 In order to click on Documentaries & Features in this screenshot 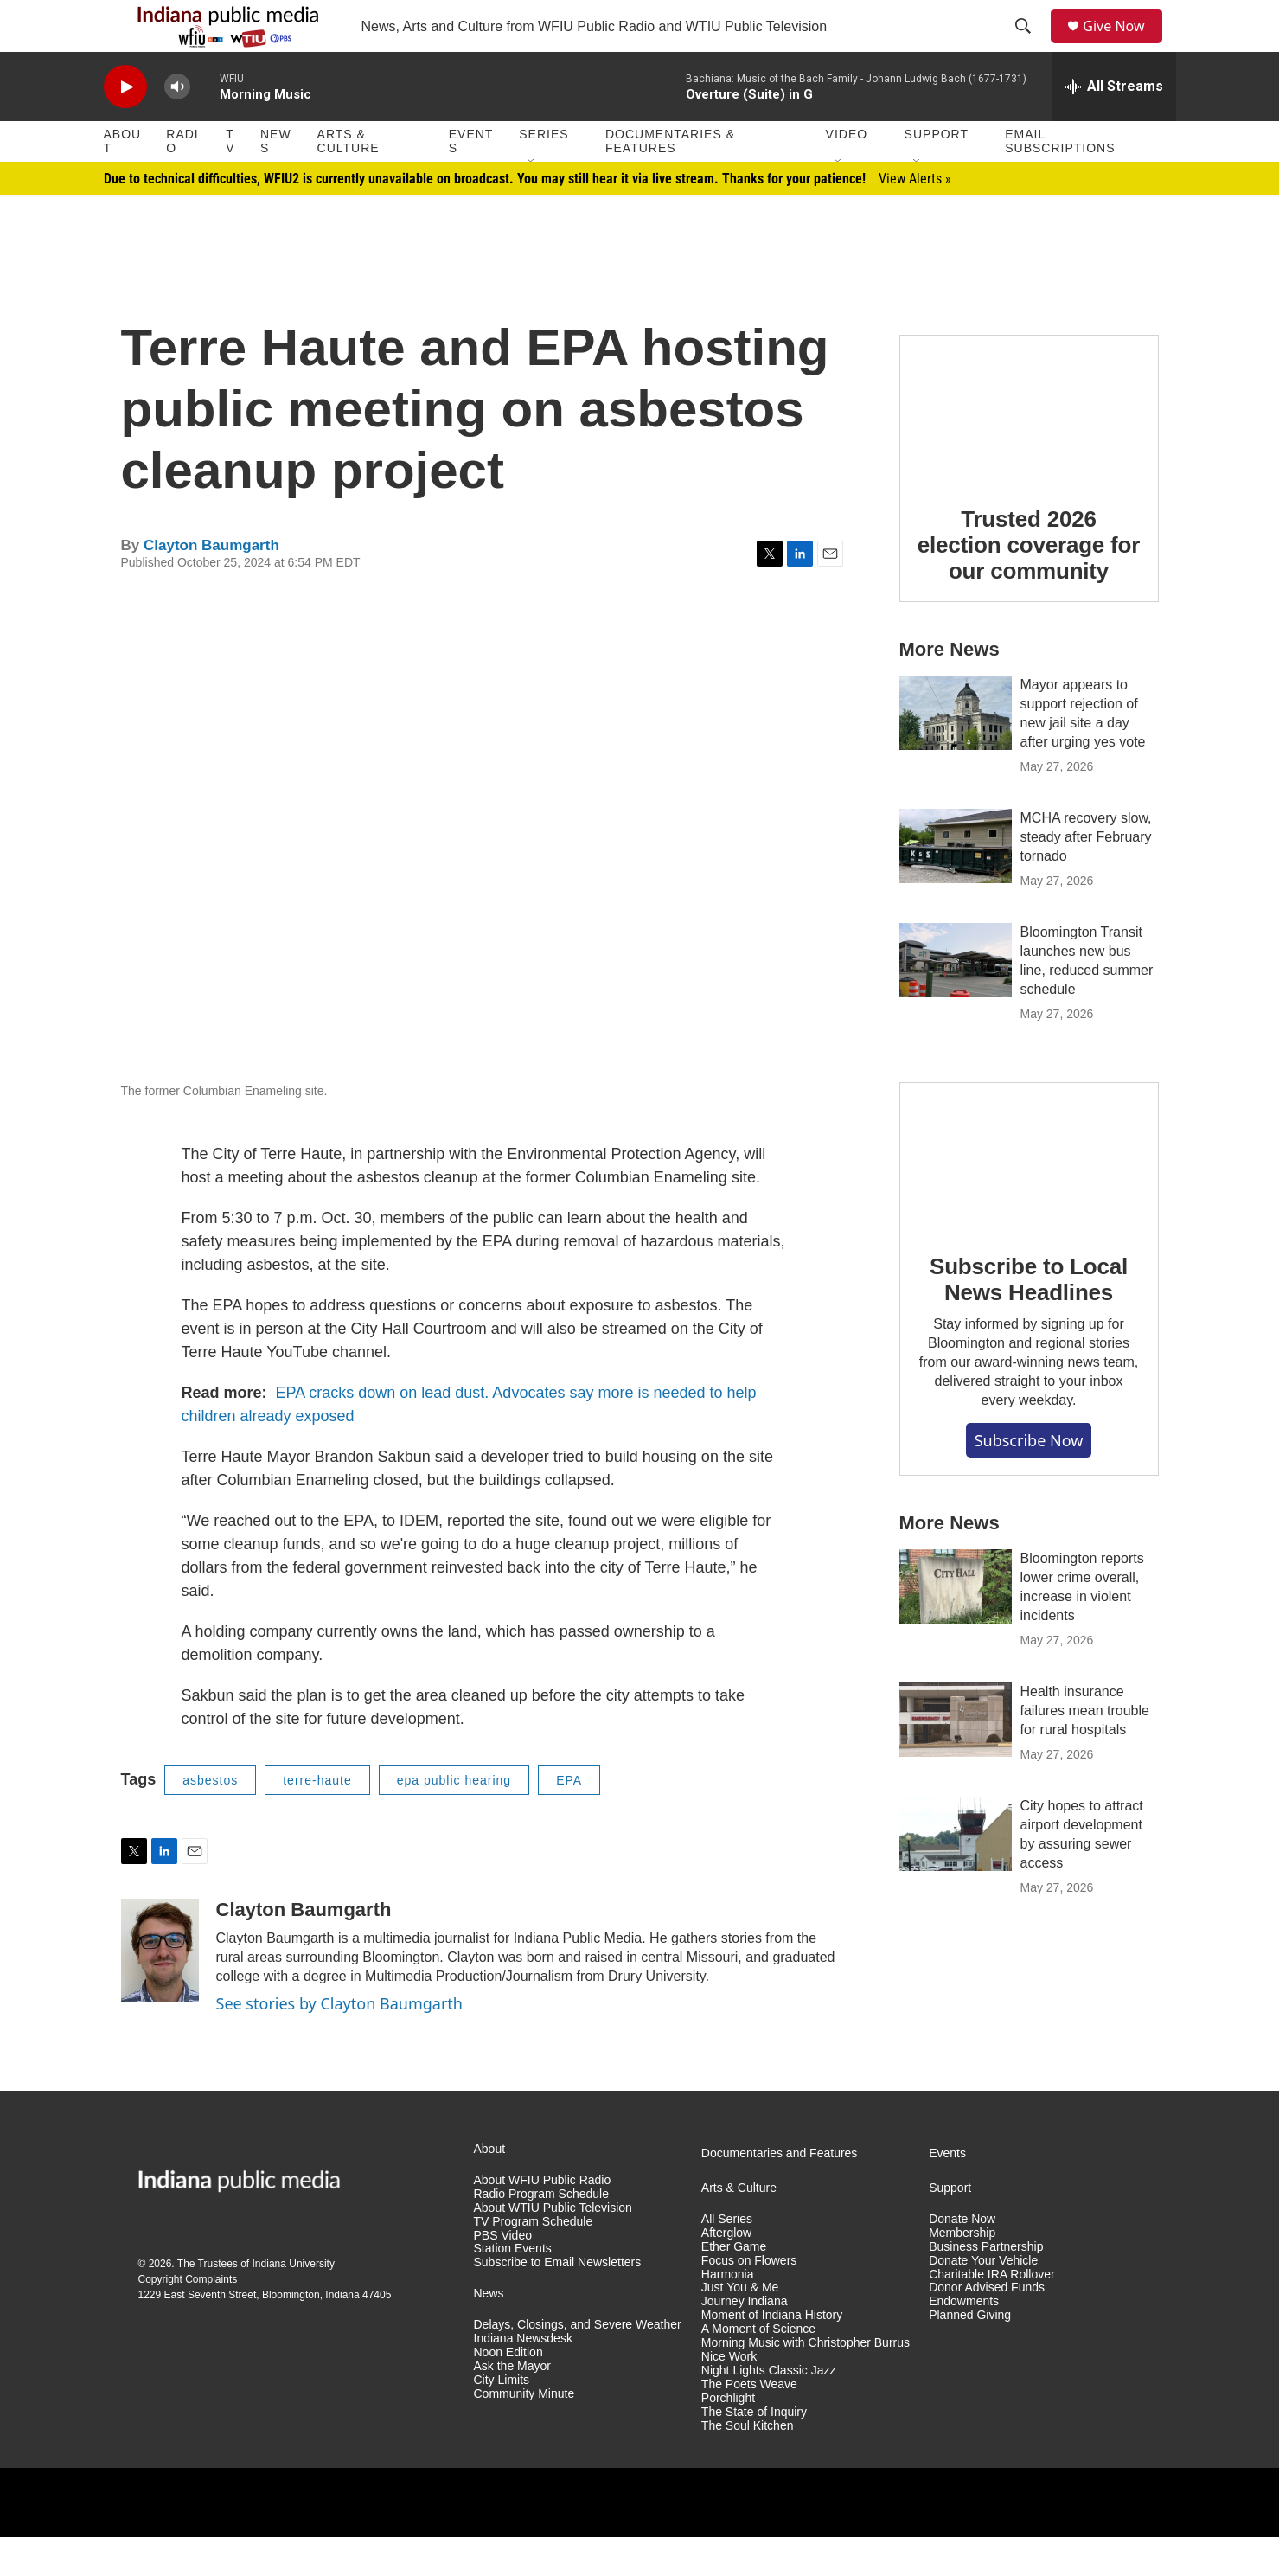, I will do `click(670, 180)`.